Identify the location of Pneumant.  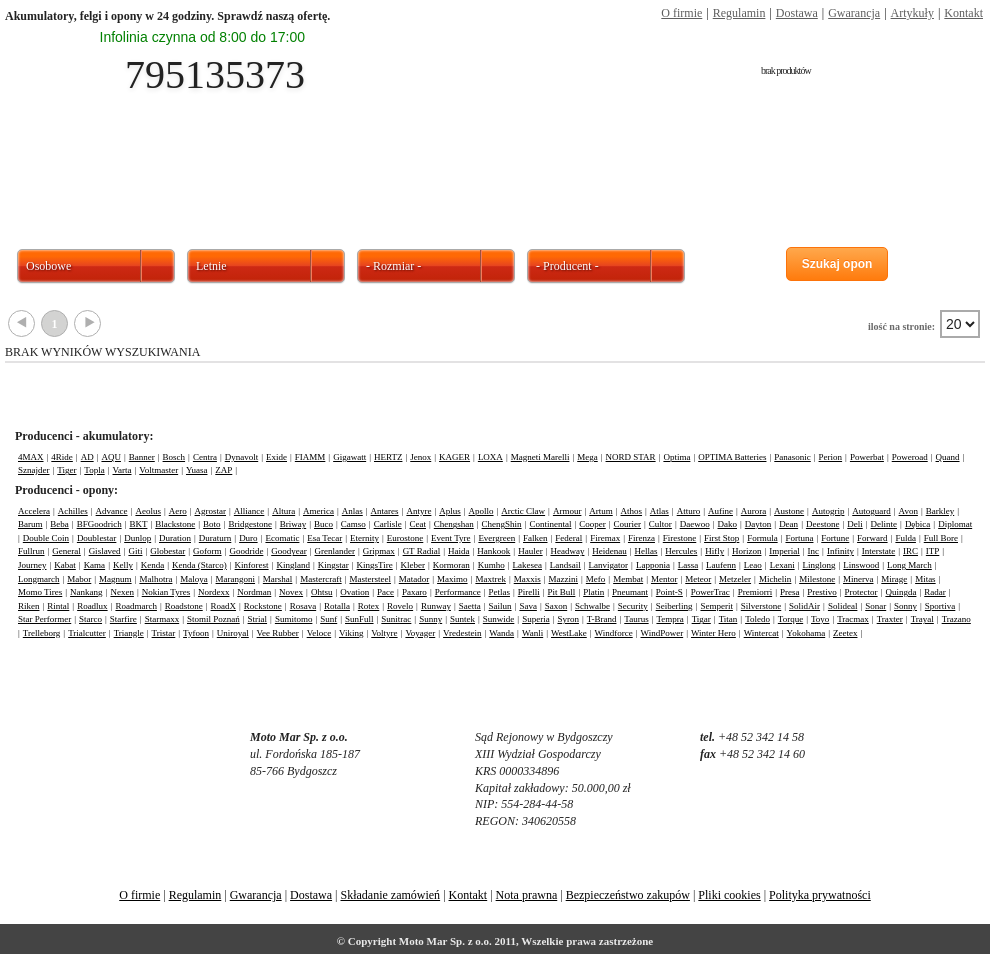
(630, 592).